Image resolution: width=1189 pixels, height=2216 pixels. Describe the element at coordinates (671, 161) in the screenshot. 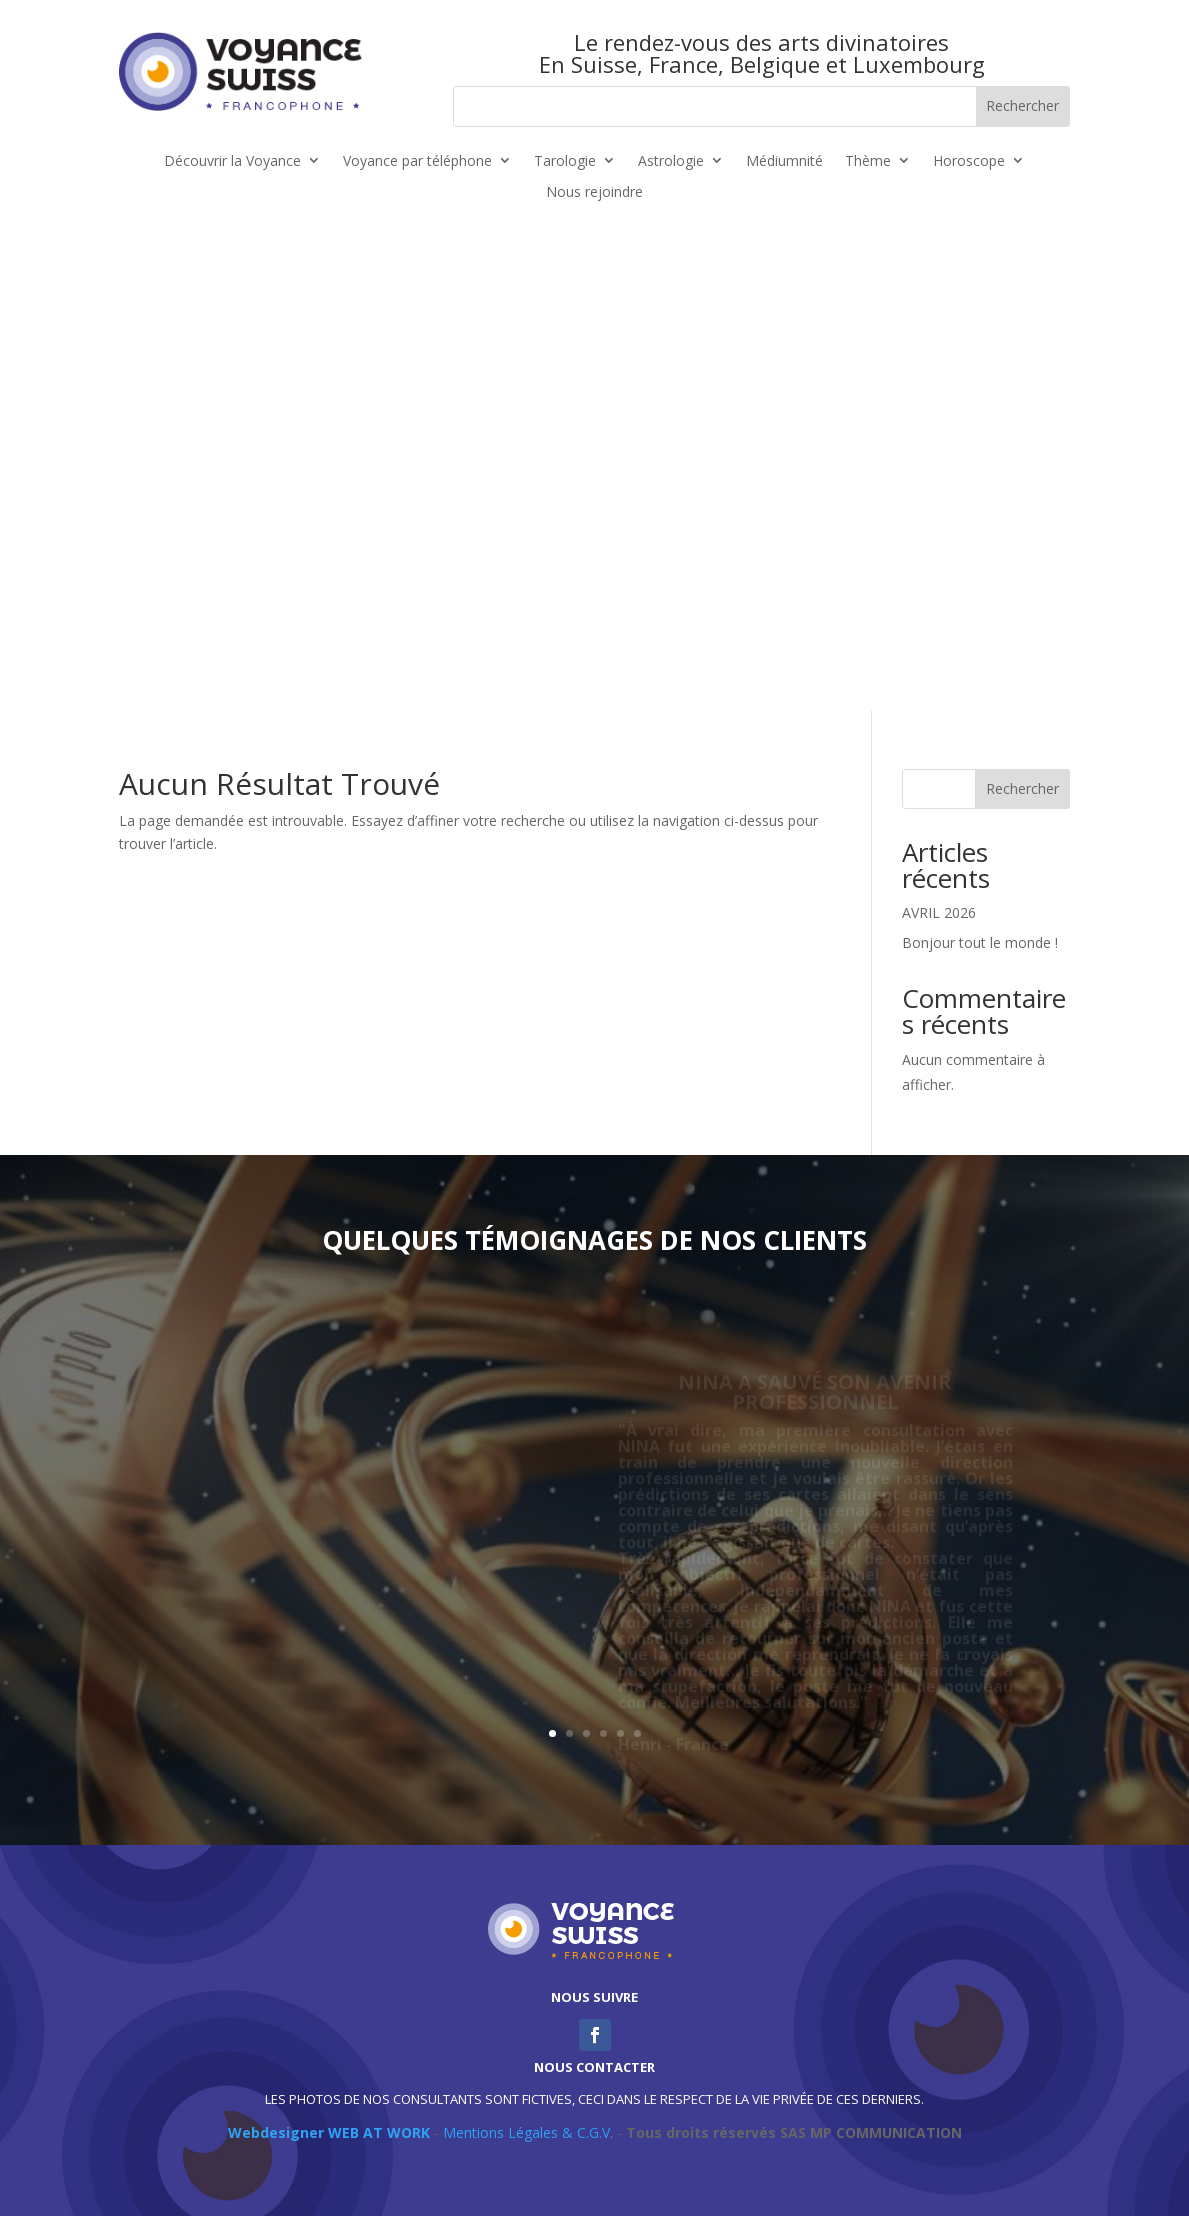

I see `Astrologie` at that location.